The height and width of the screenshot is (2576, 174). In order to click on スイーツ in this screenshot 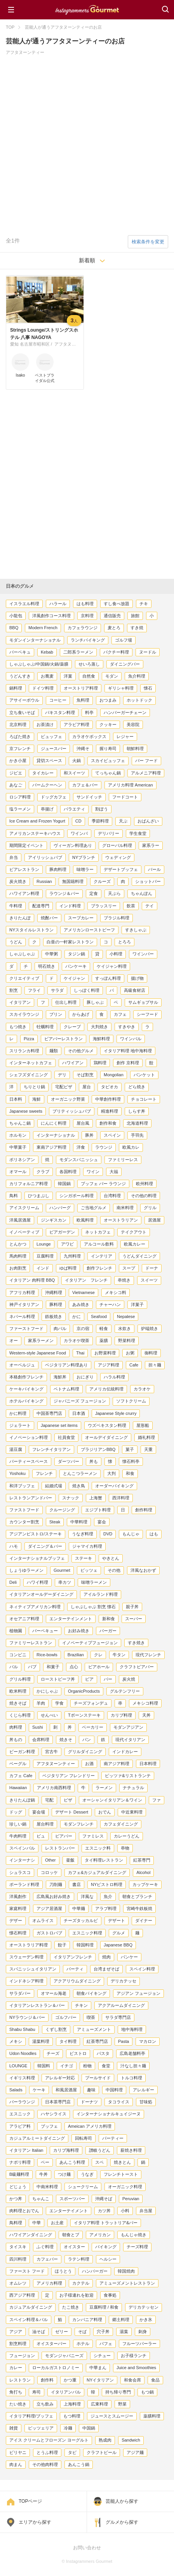, I will do `click(149, 1280)`.